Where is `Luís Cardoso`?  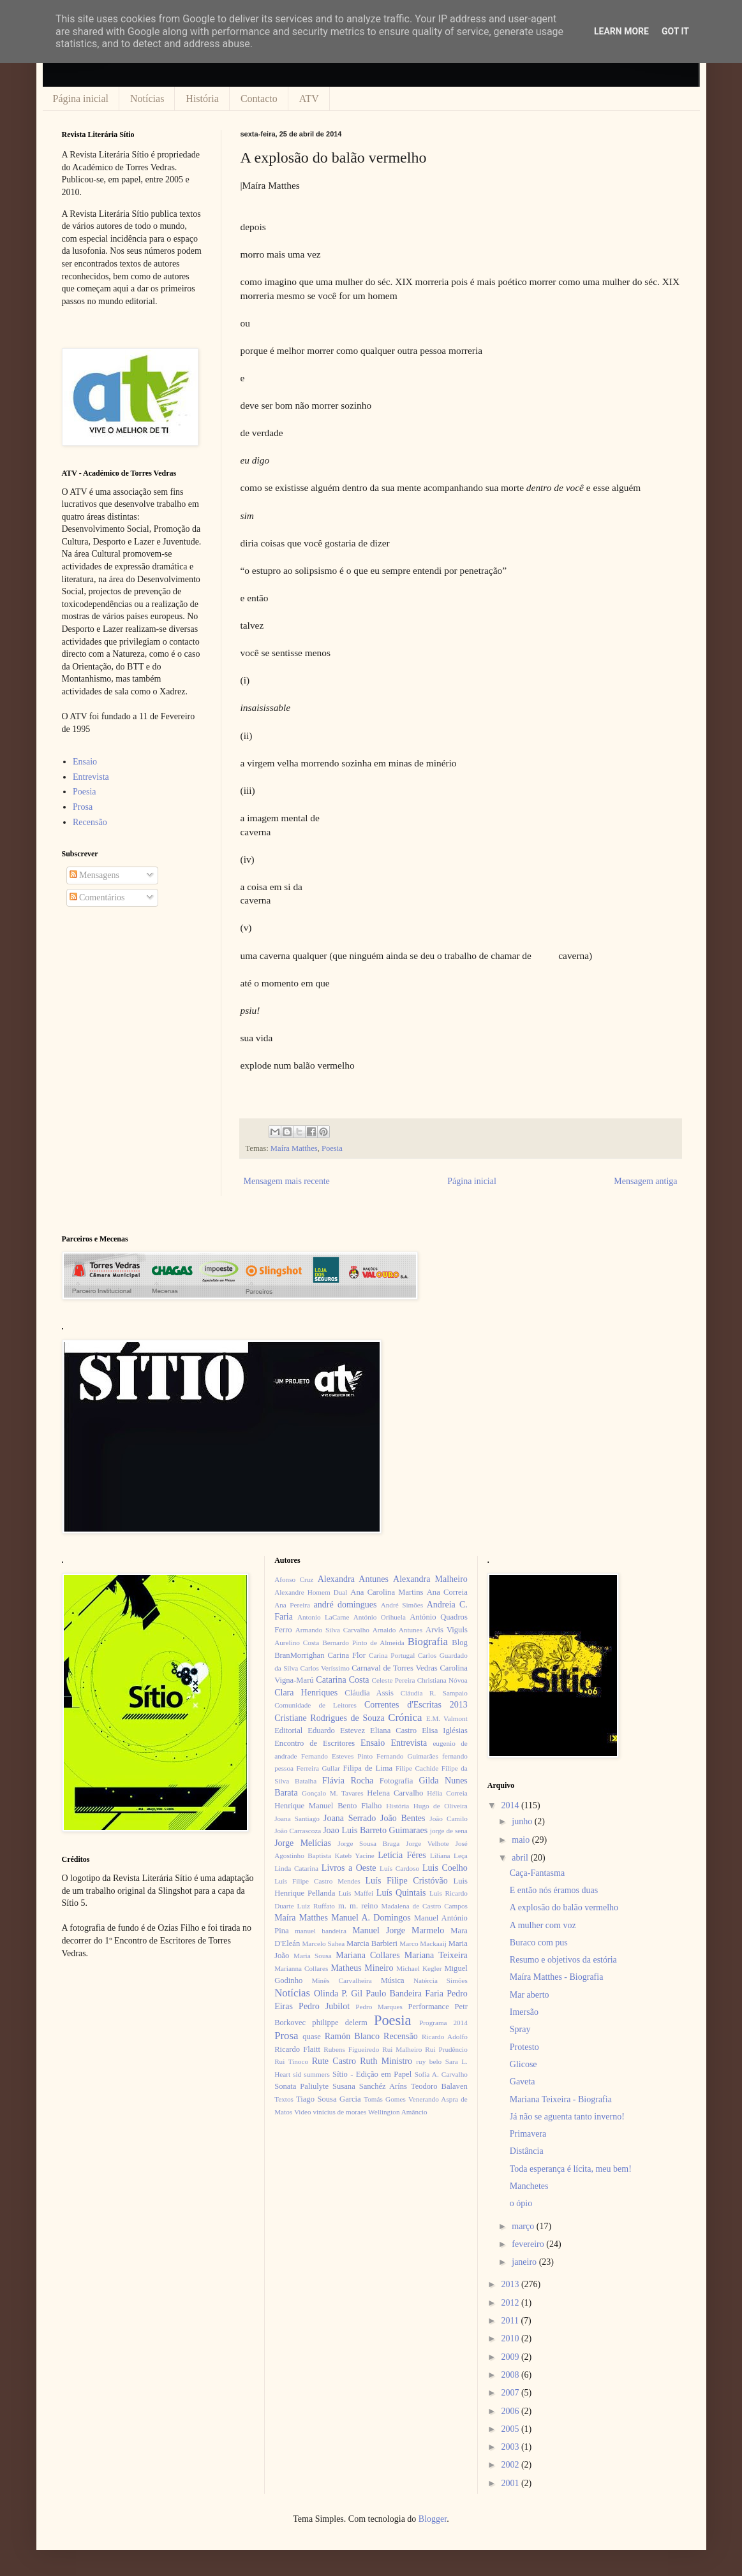 Luís Cardoso is located at coordinates (399, 1868).